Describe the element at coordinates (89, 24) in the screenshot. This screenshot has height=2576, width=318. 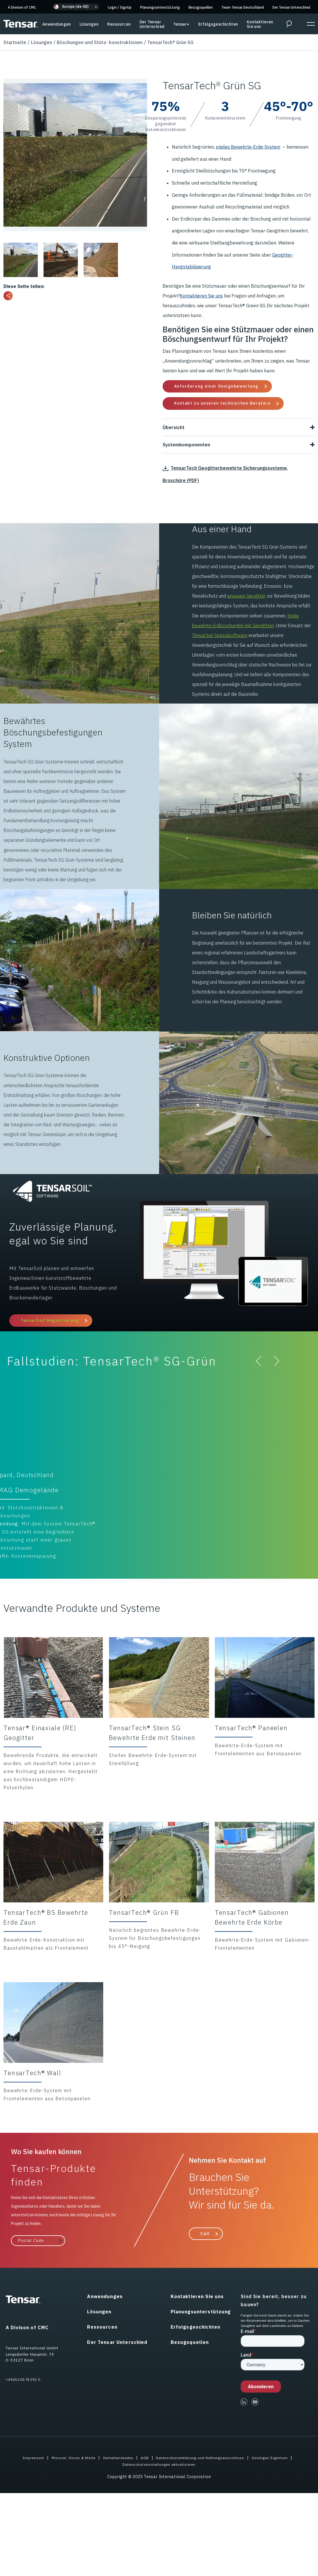
I see `Lösungen` at that location.